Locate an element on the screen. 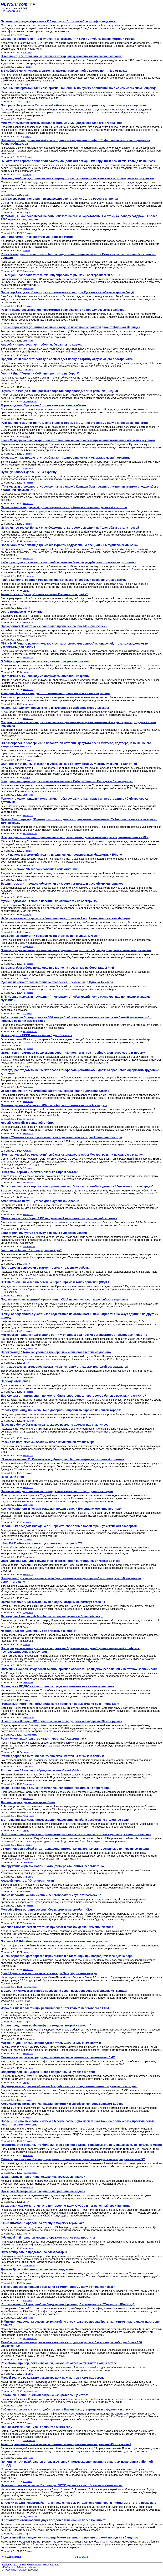 The width and height of the screenshot is (163, 2576). Леонид Волков: "Два письма про честные выборы" is located at coordinates (38, 1630).